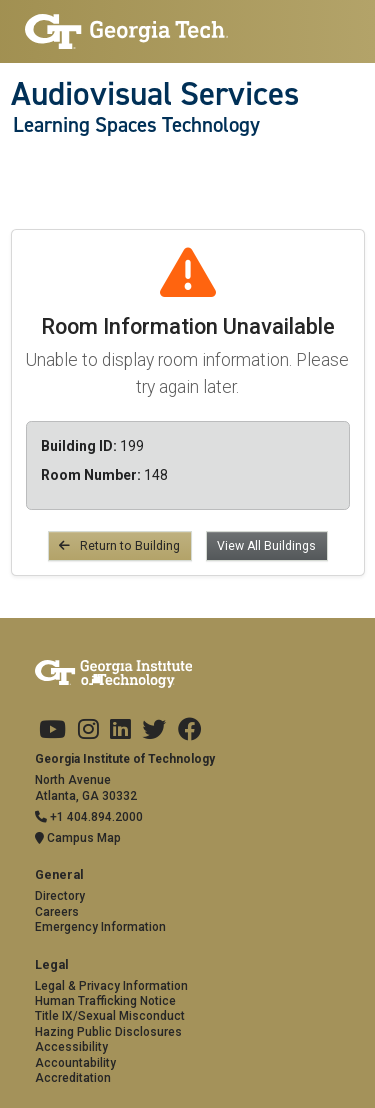 This screenshot has width=375, height=1108. What do you see at coordinates (89, 817) in the screenshot?
I see `+1 404.894.2000 [Telephone]` at bounding box center [89, 817].